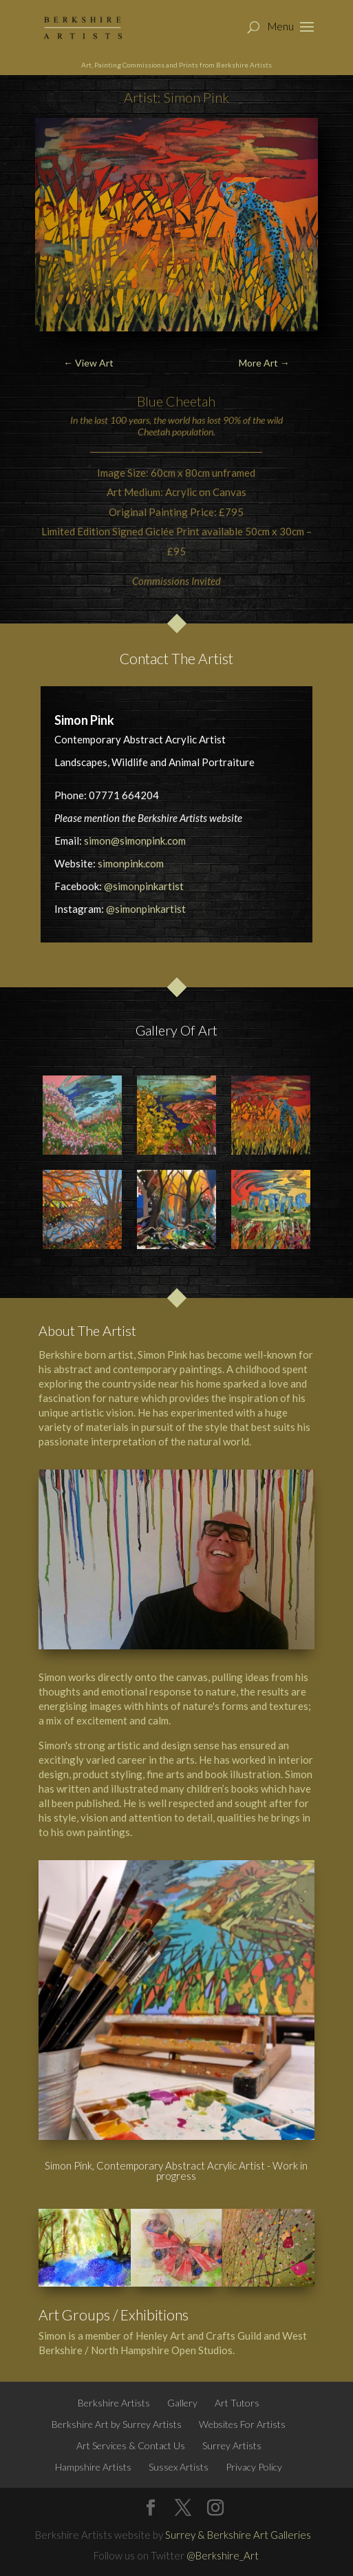  I want to click on Henley Art and Crafts Guild, so click(198, 2335).